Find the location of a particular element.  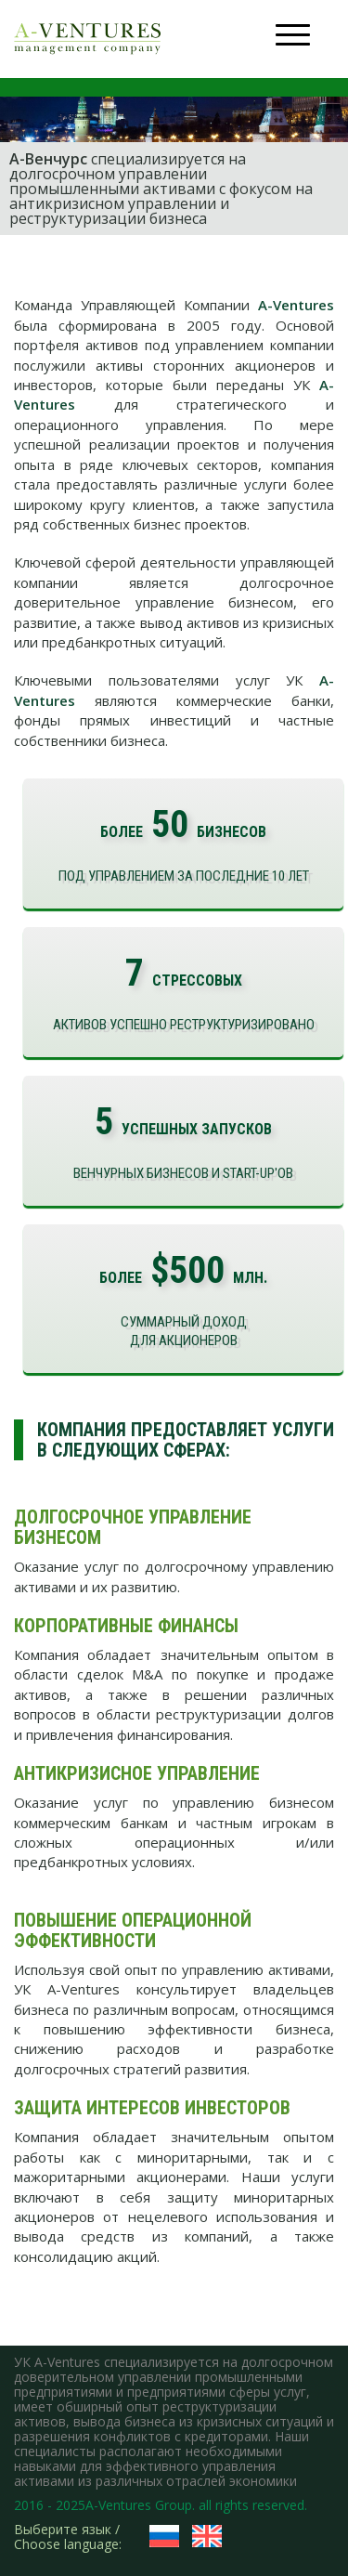

Долгосрочное управление бизнесом is located at coordinates (132, 1527).